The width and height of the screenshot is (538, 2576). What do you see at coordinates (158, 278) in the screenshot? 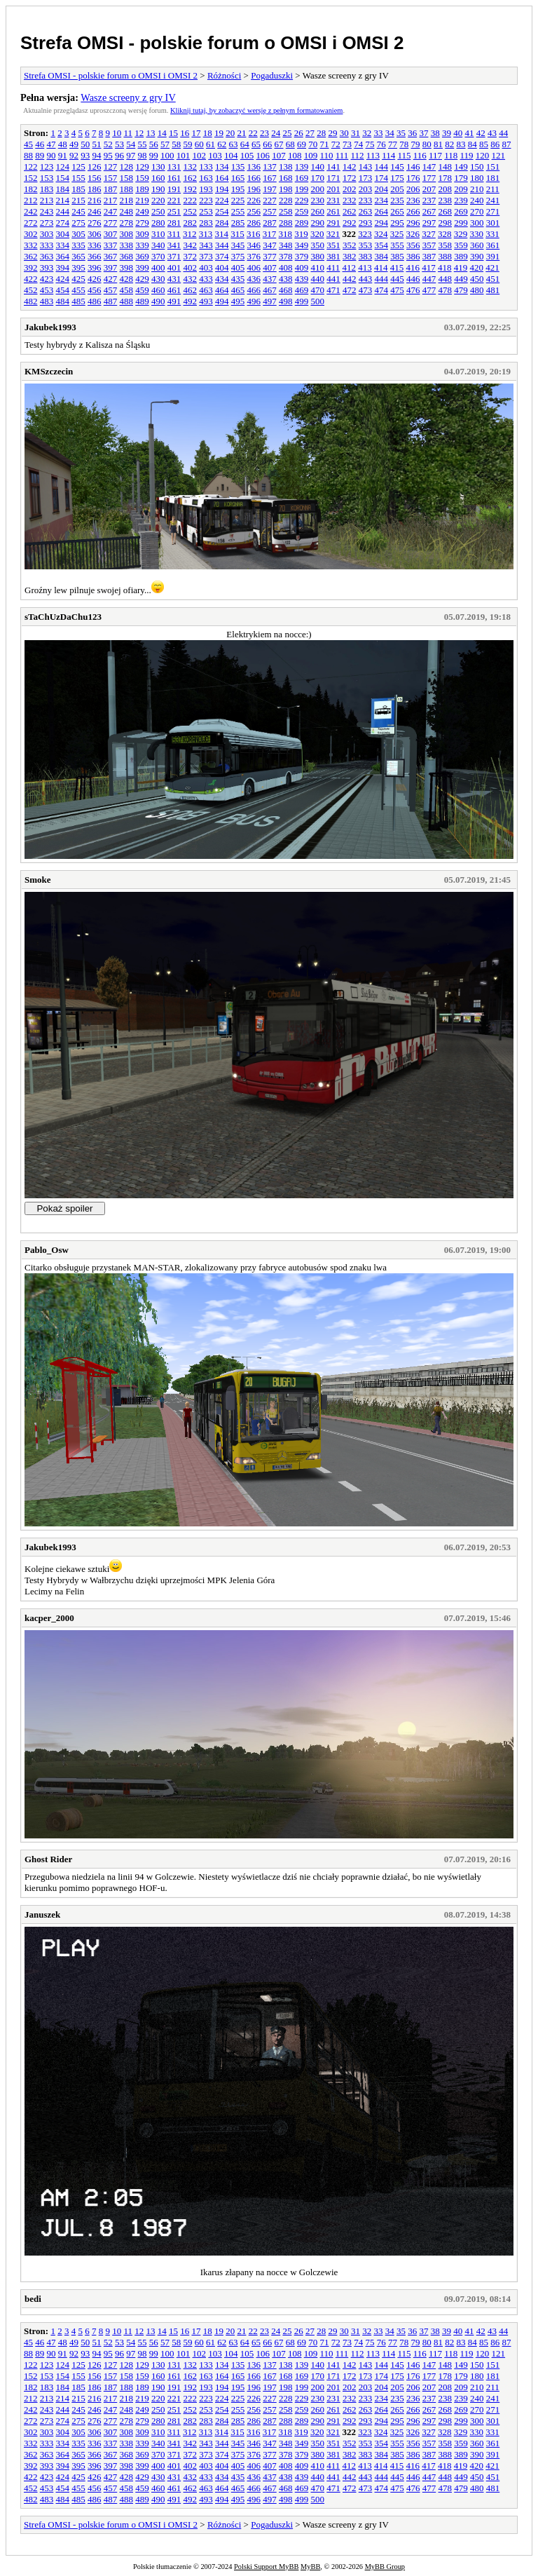
I see `430` at bounding box center [158, 278].